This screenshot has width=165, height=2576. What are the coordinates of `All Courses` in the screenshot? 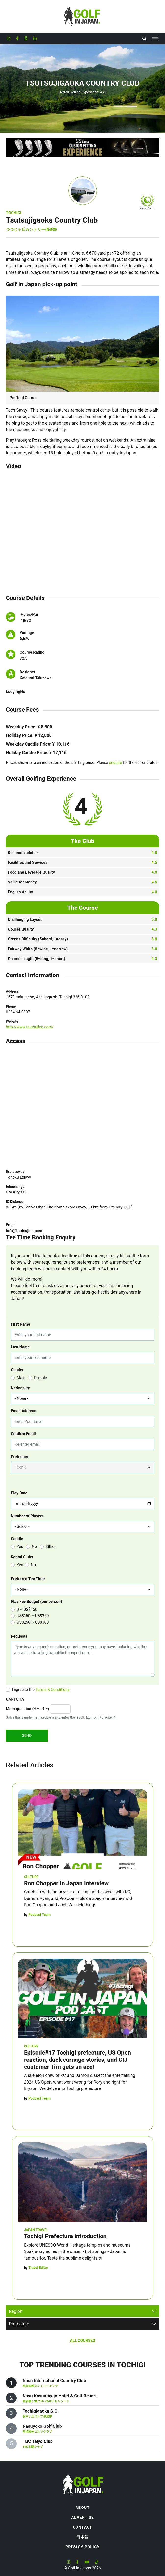 It's located at (82, 2340).